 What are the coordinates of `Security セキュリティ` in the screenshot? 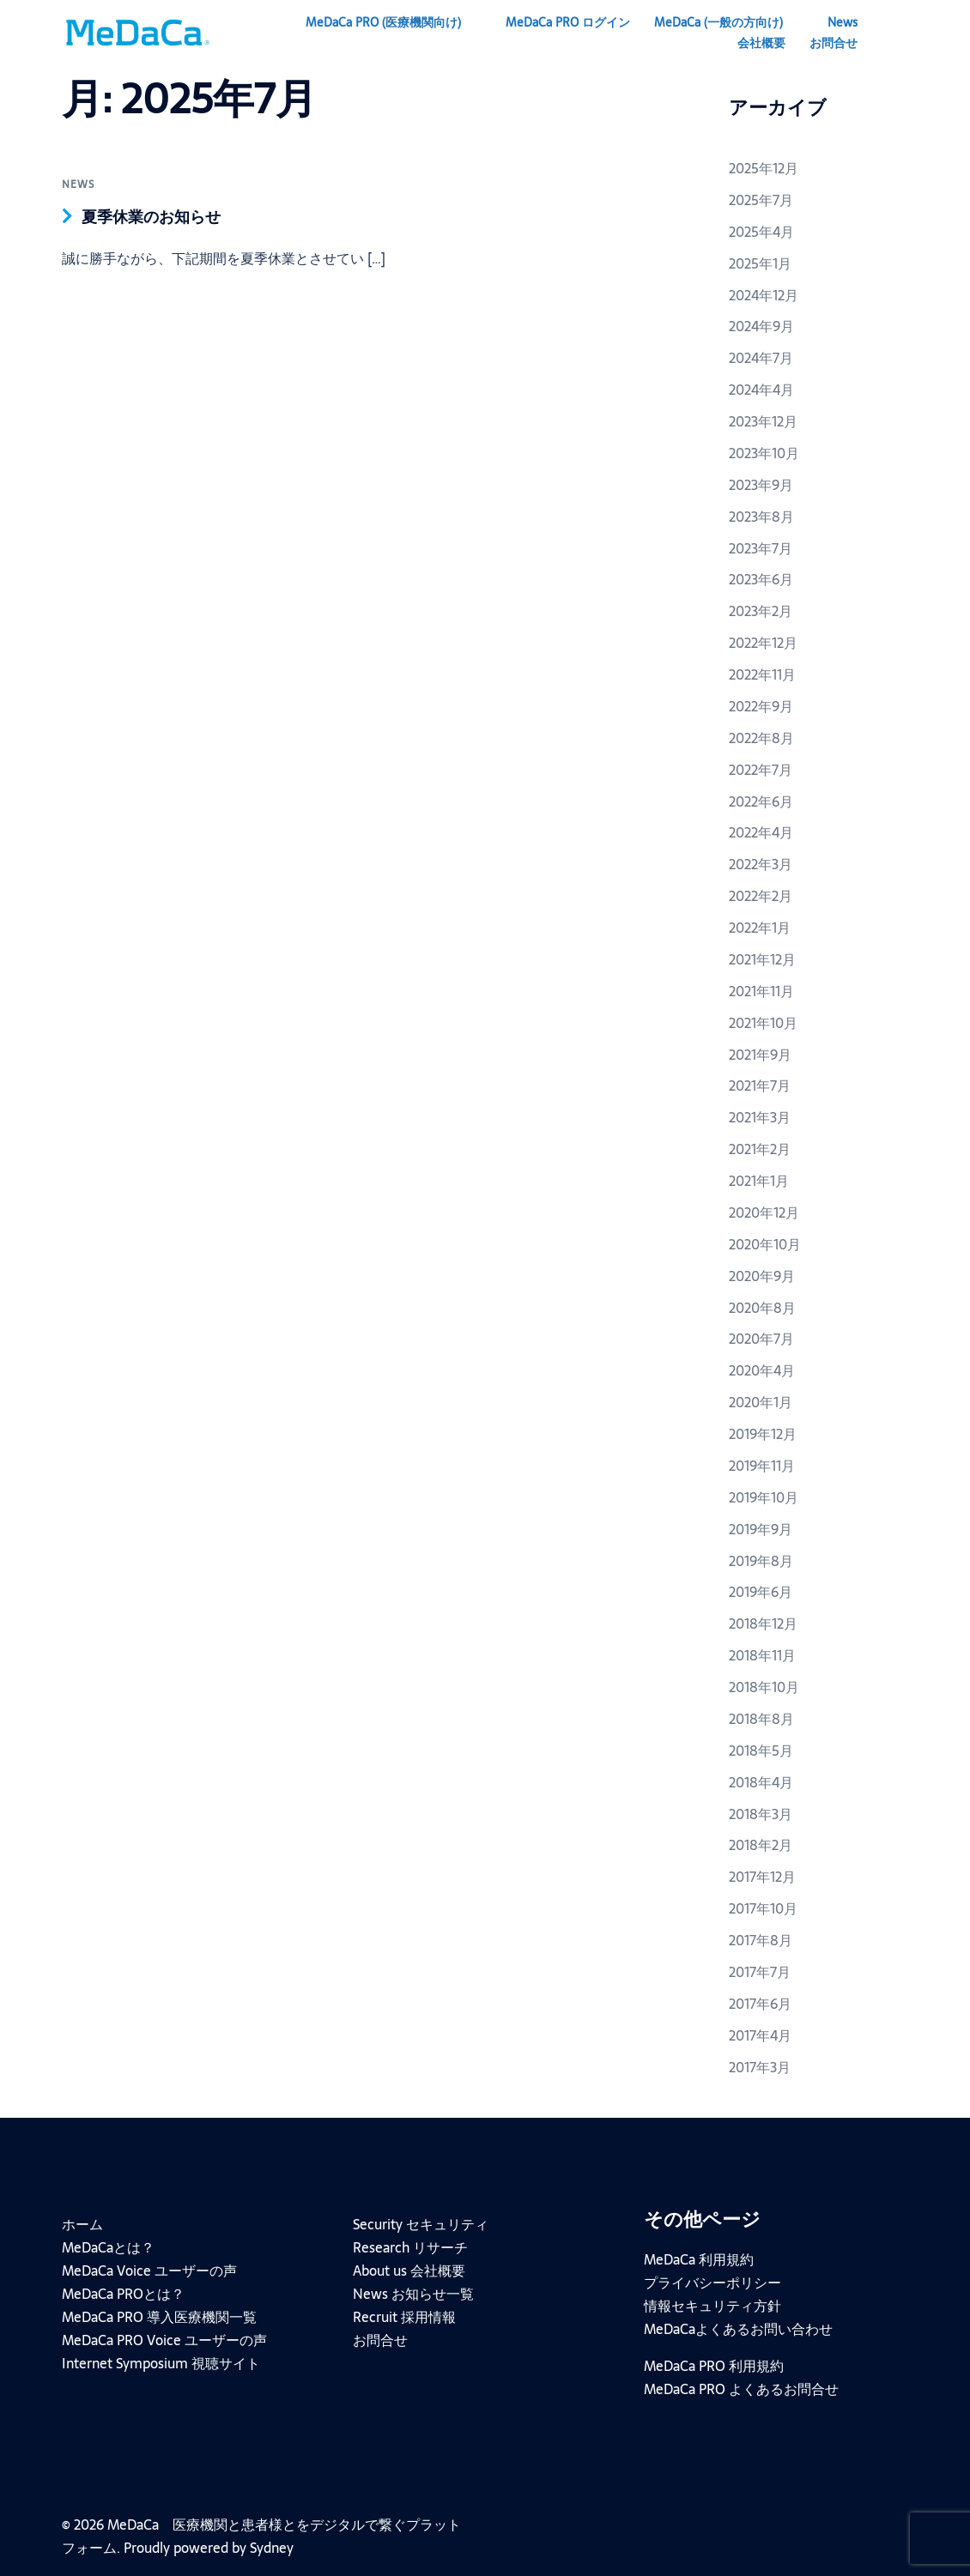 It's located at (420, 2224).